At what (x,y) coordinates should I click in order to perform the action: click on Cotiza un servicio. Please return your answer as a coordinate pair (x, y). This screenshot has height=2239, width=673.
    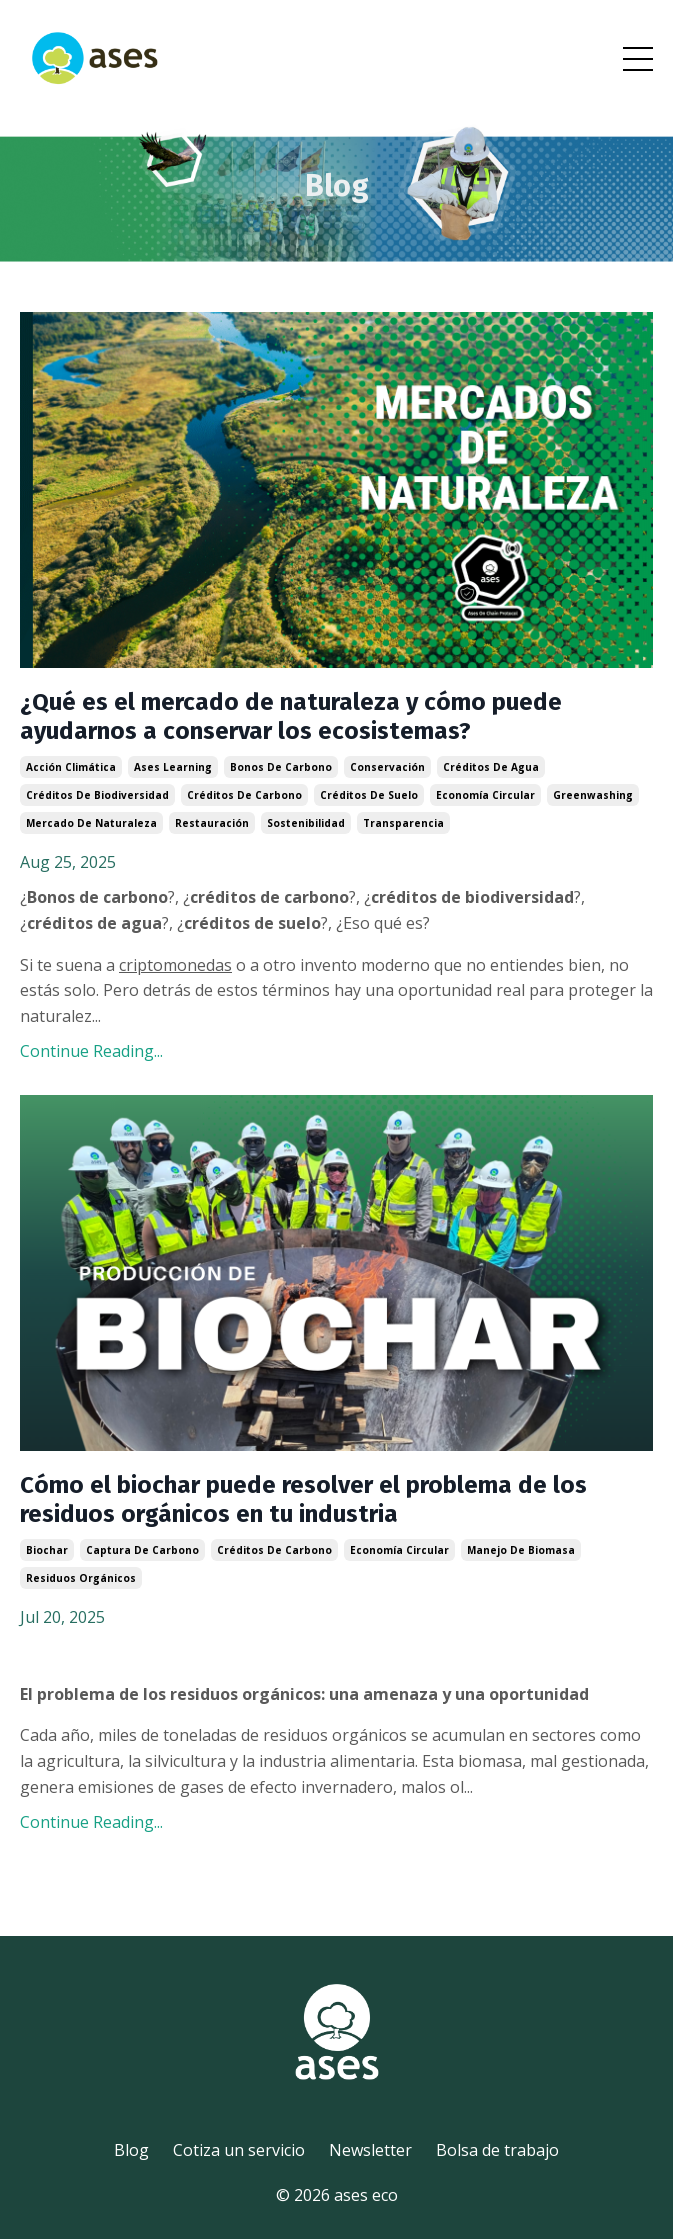
    Looking at the image, I should click on (239, 2150).